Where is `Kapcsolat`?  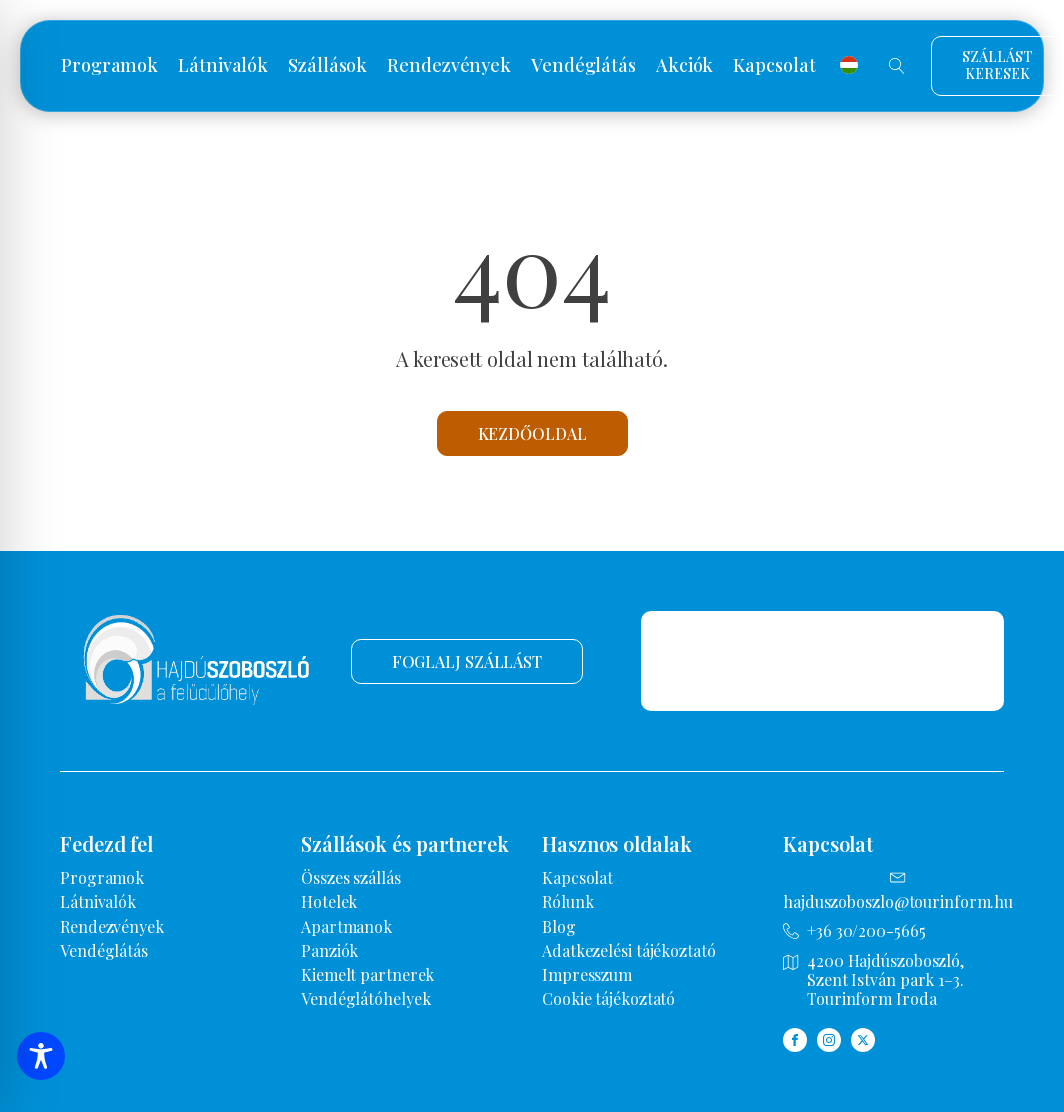
Kapcsolat is located at coordinates (774, 66).